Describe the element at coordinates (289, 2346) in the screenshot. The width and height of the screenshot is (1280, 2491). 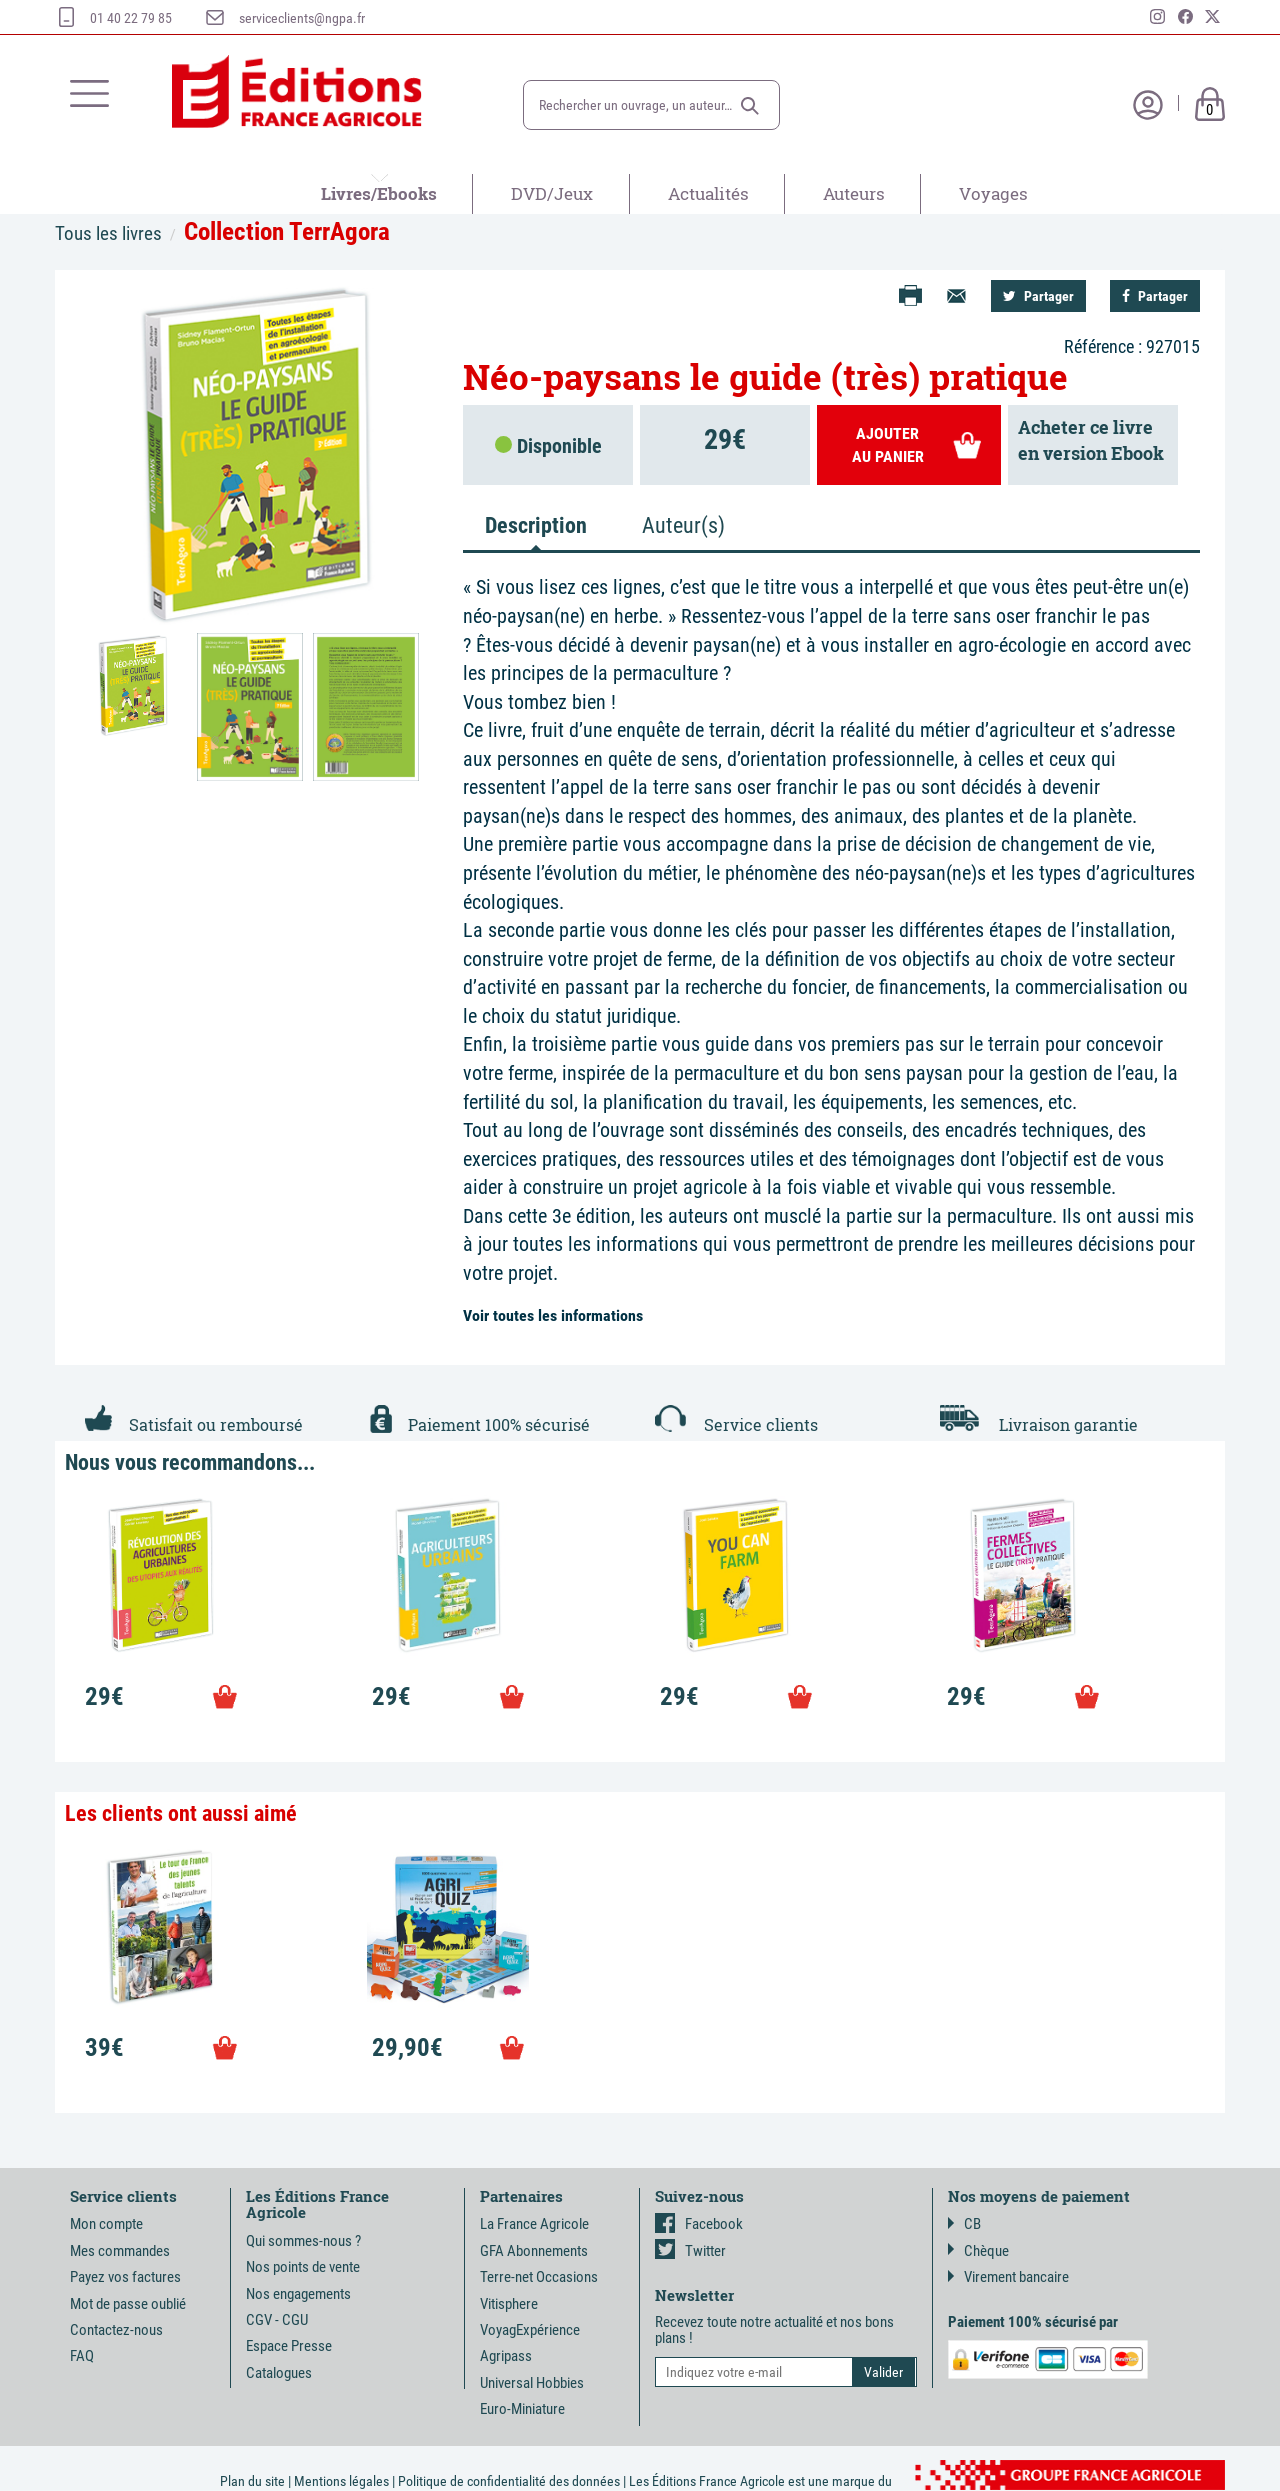
I see `Espace Presse` at that location.